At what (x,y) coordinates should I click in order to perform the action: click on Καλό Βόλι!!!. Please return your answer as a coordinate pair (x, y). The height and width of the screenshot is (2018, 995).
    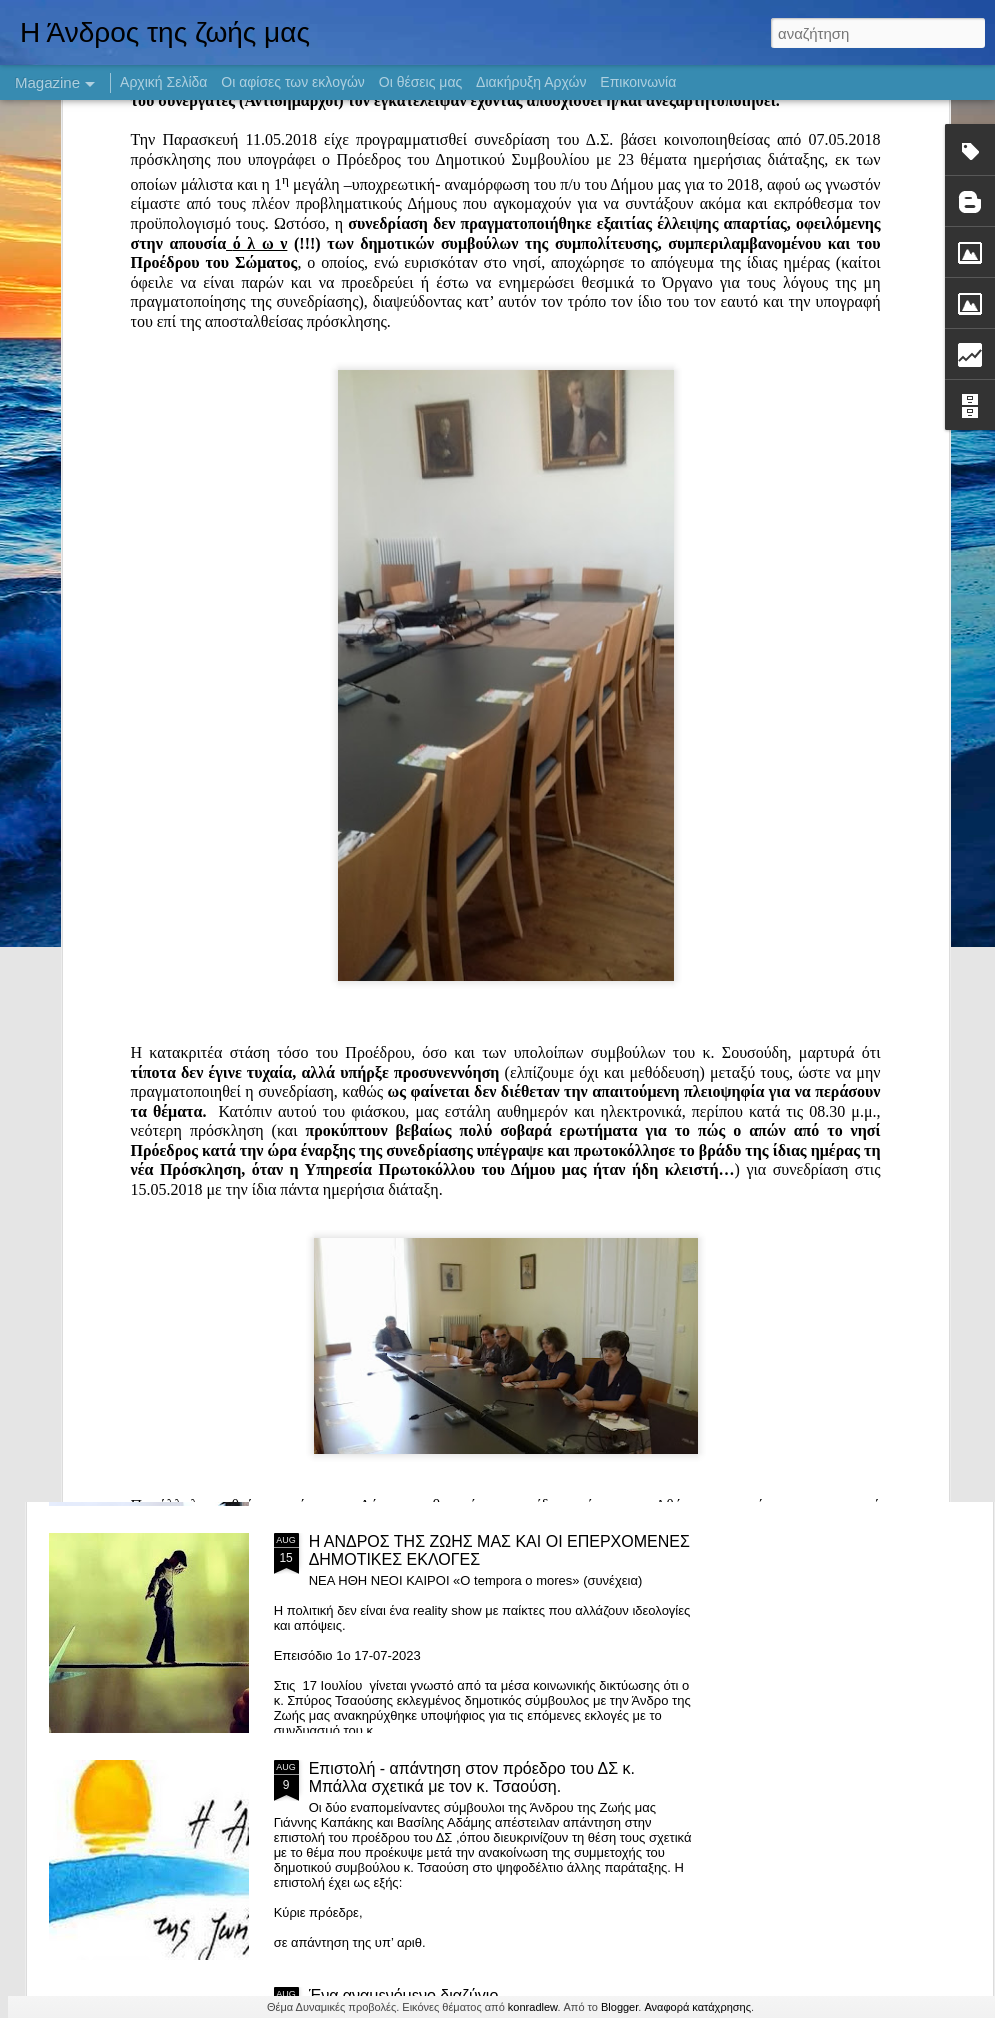
    Looking at the image, I should click on (351, 860).